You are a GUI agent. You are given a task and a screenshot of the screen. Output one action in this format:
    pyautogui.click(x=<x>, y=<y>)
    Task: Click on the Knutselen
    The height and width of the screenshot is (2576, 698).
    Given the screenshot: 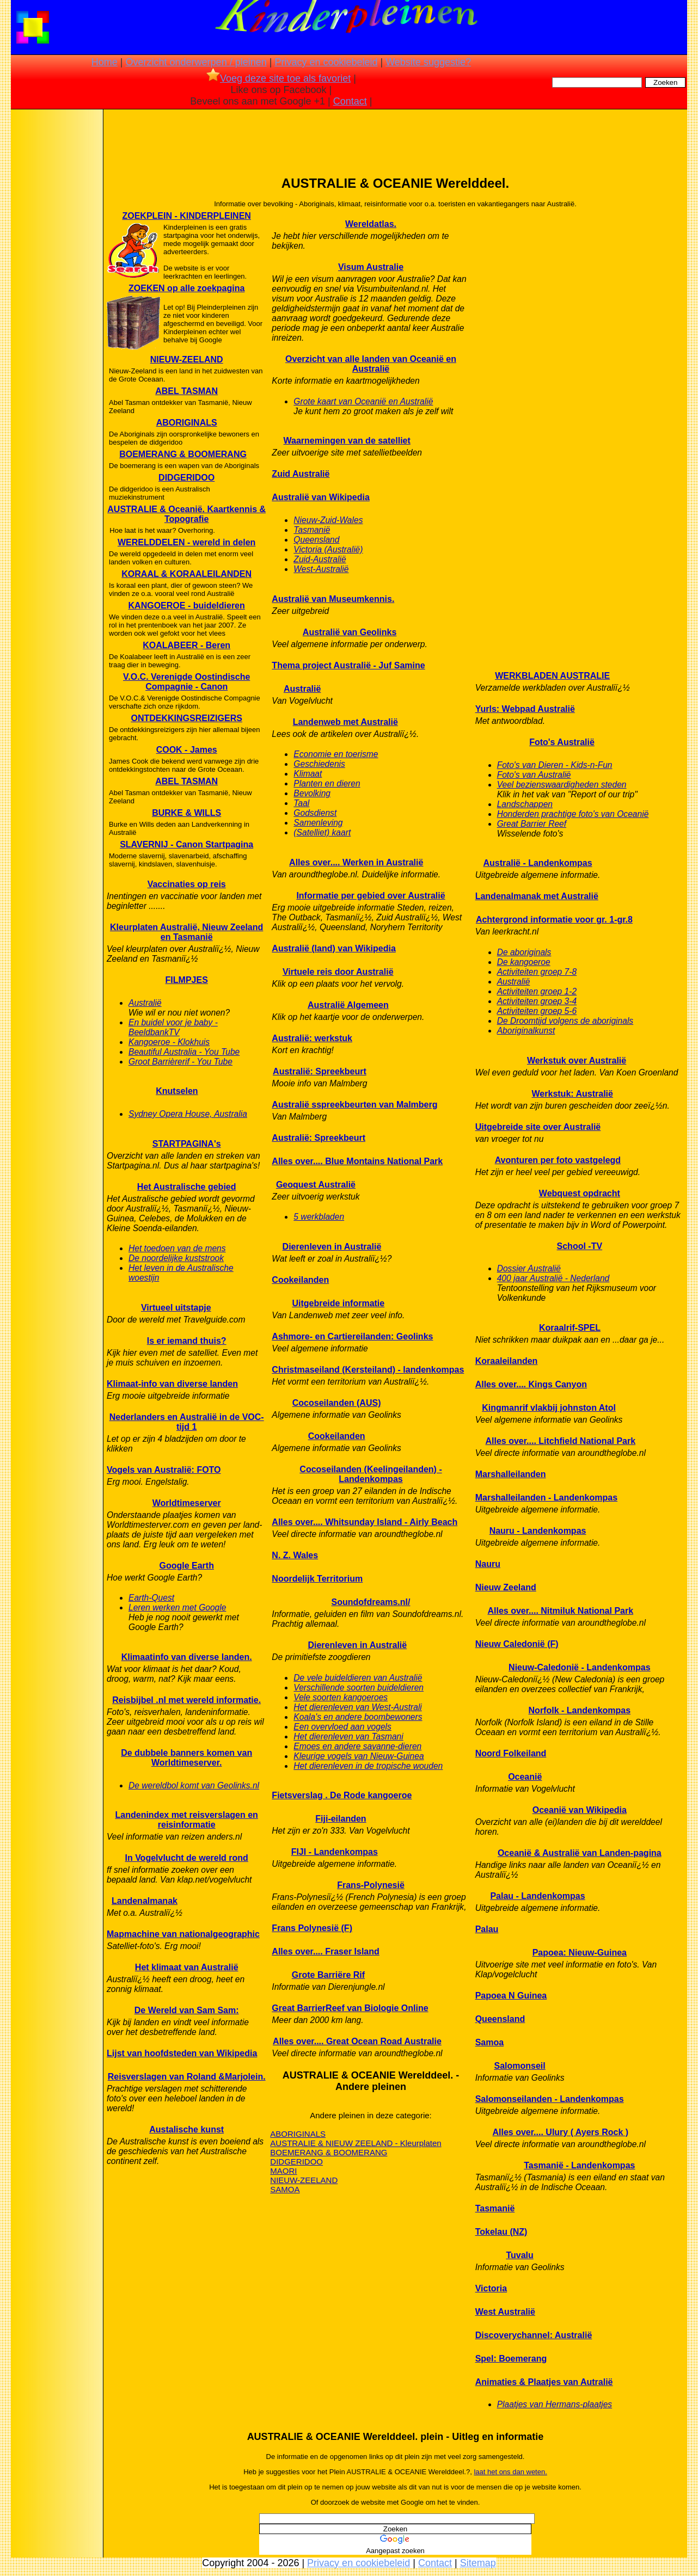 What is the action you would take?
    pyautogui.click(x=177, y=1091)
    